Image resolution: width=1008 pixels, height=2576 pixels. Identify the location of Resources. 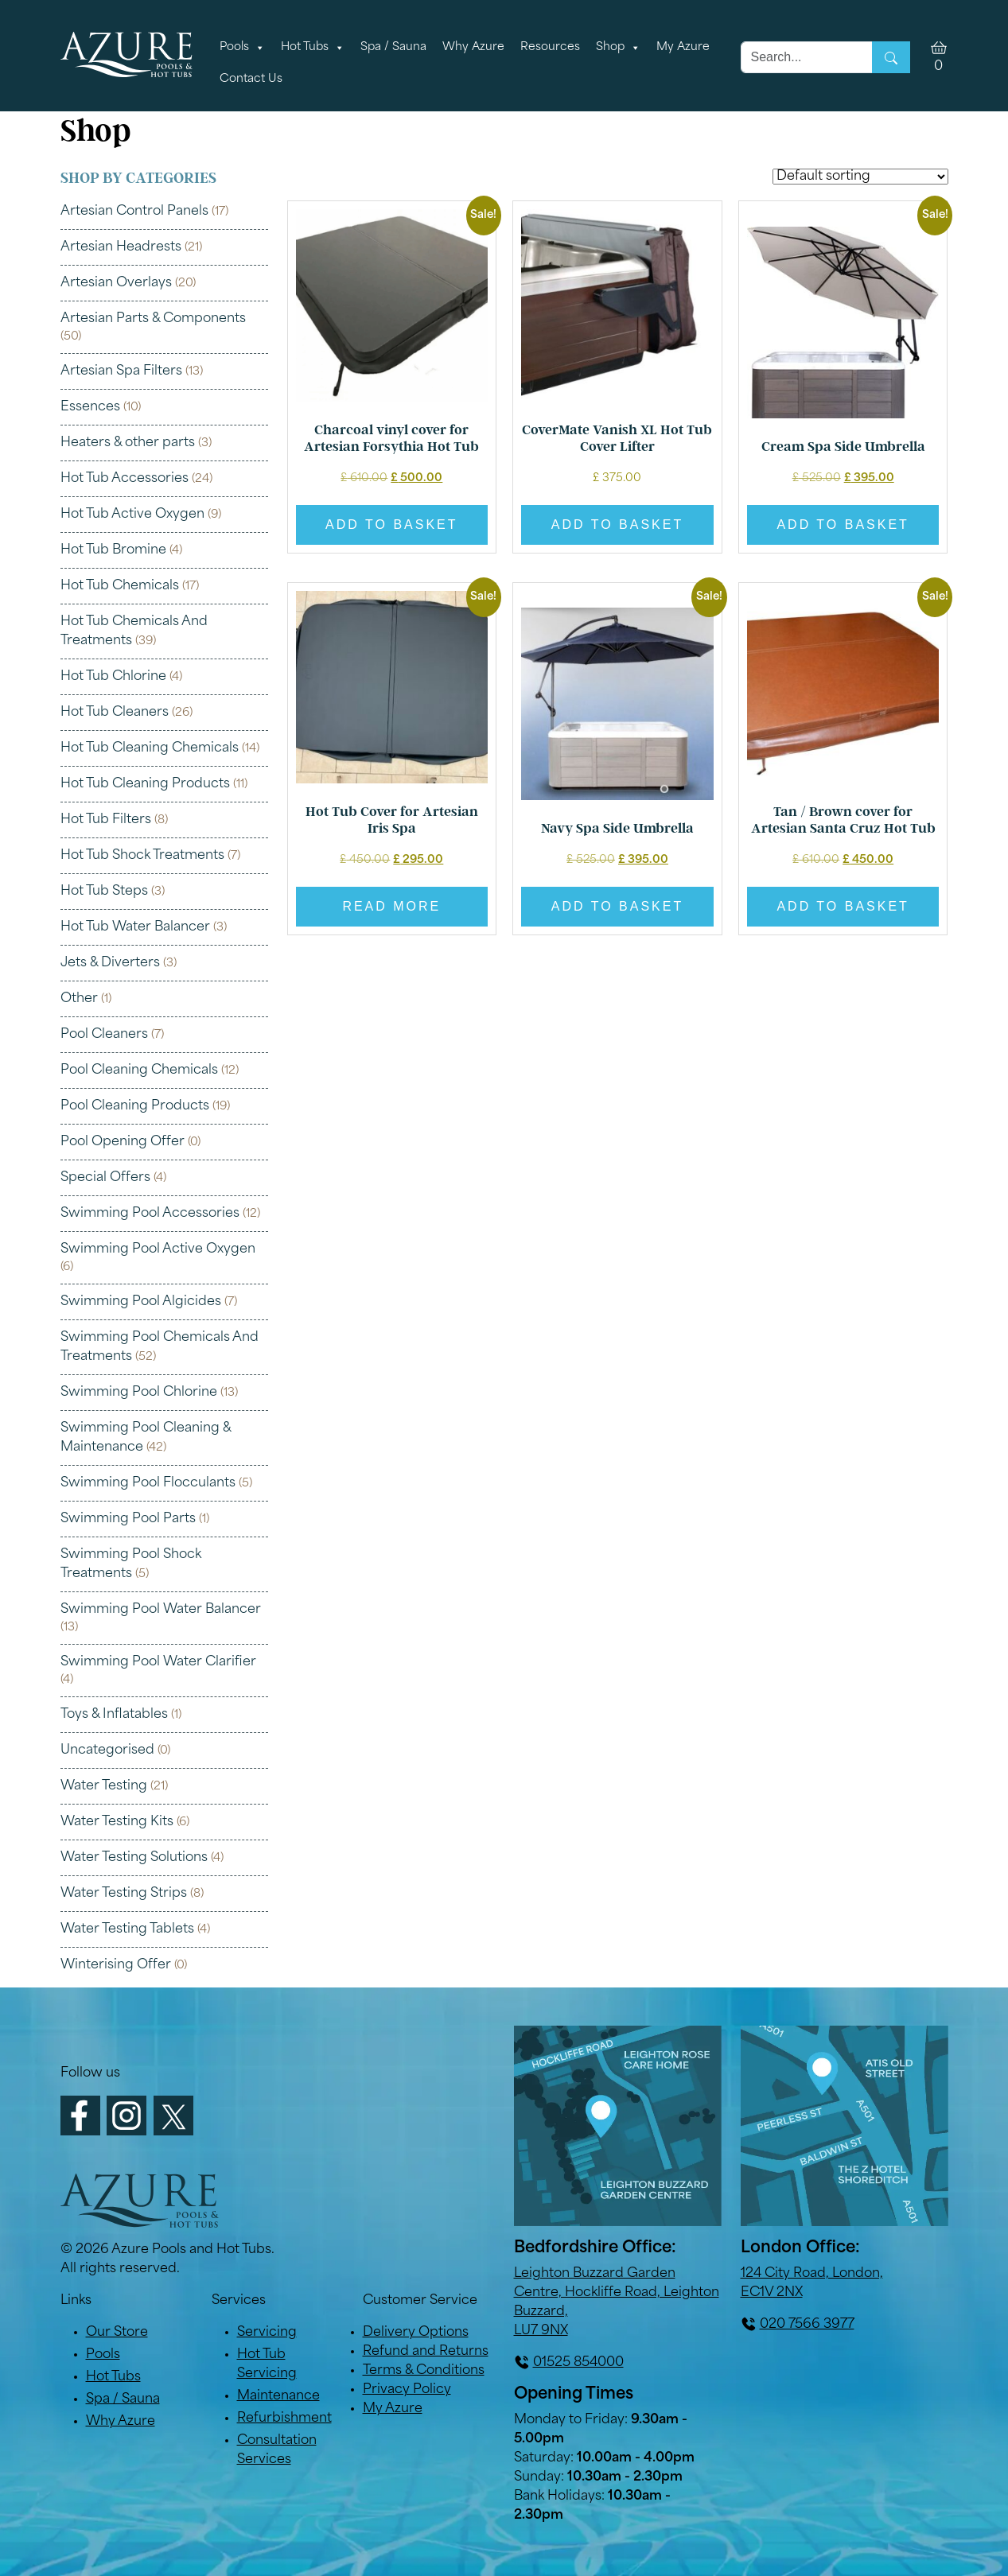
(550, 47).